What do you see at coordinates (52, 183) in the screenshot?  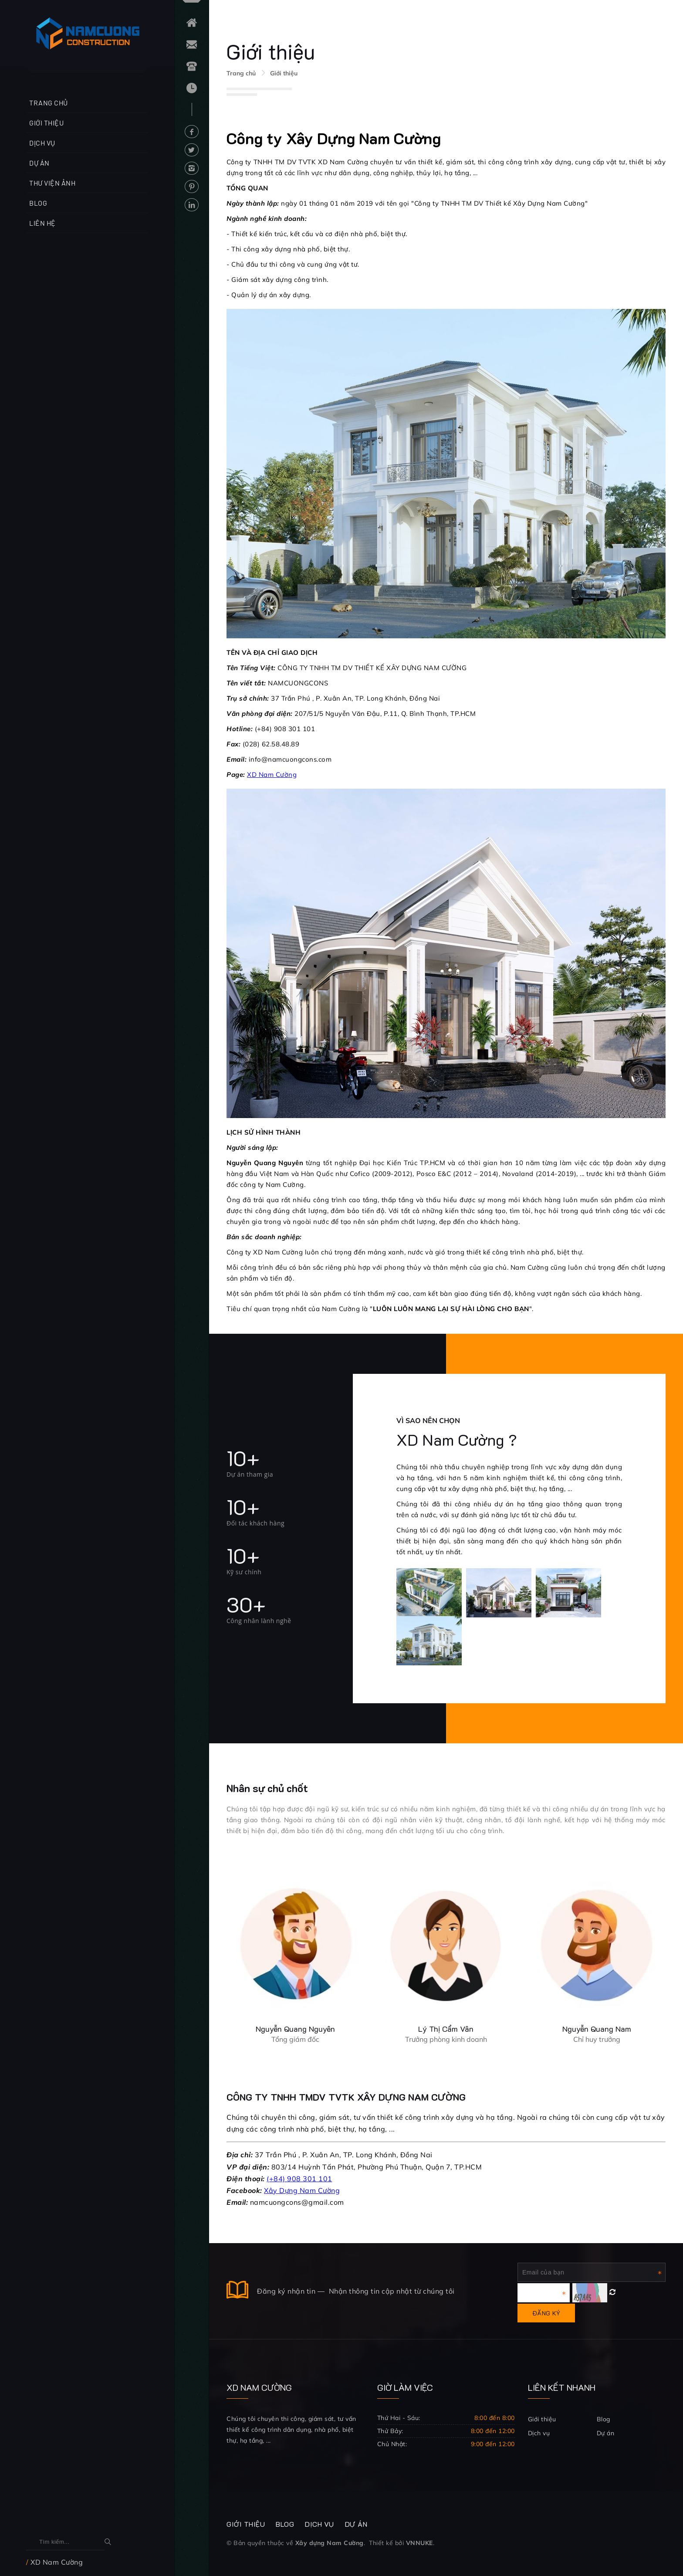 I see `Thư viện ảnh` at bounding box center [52, 183].